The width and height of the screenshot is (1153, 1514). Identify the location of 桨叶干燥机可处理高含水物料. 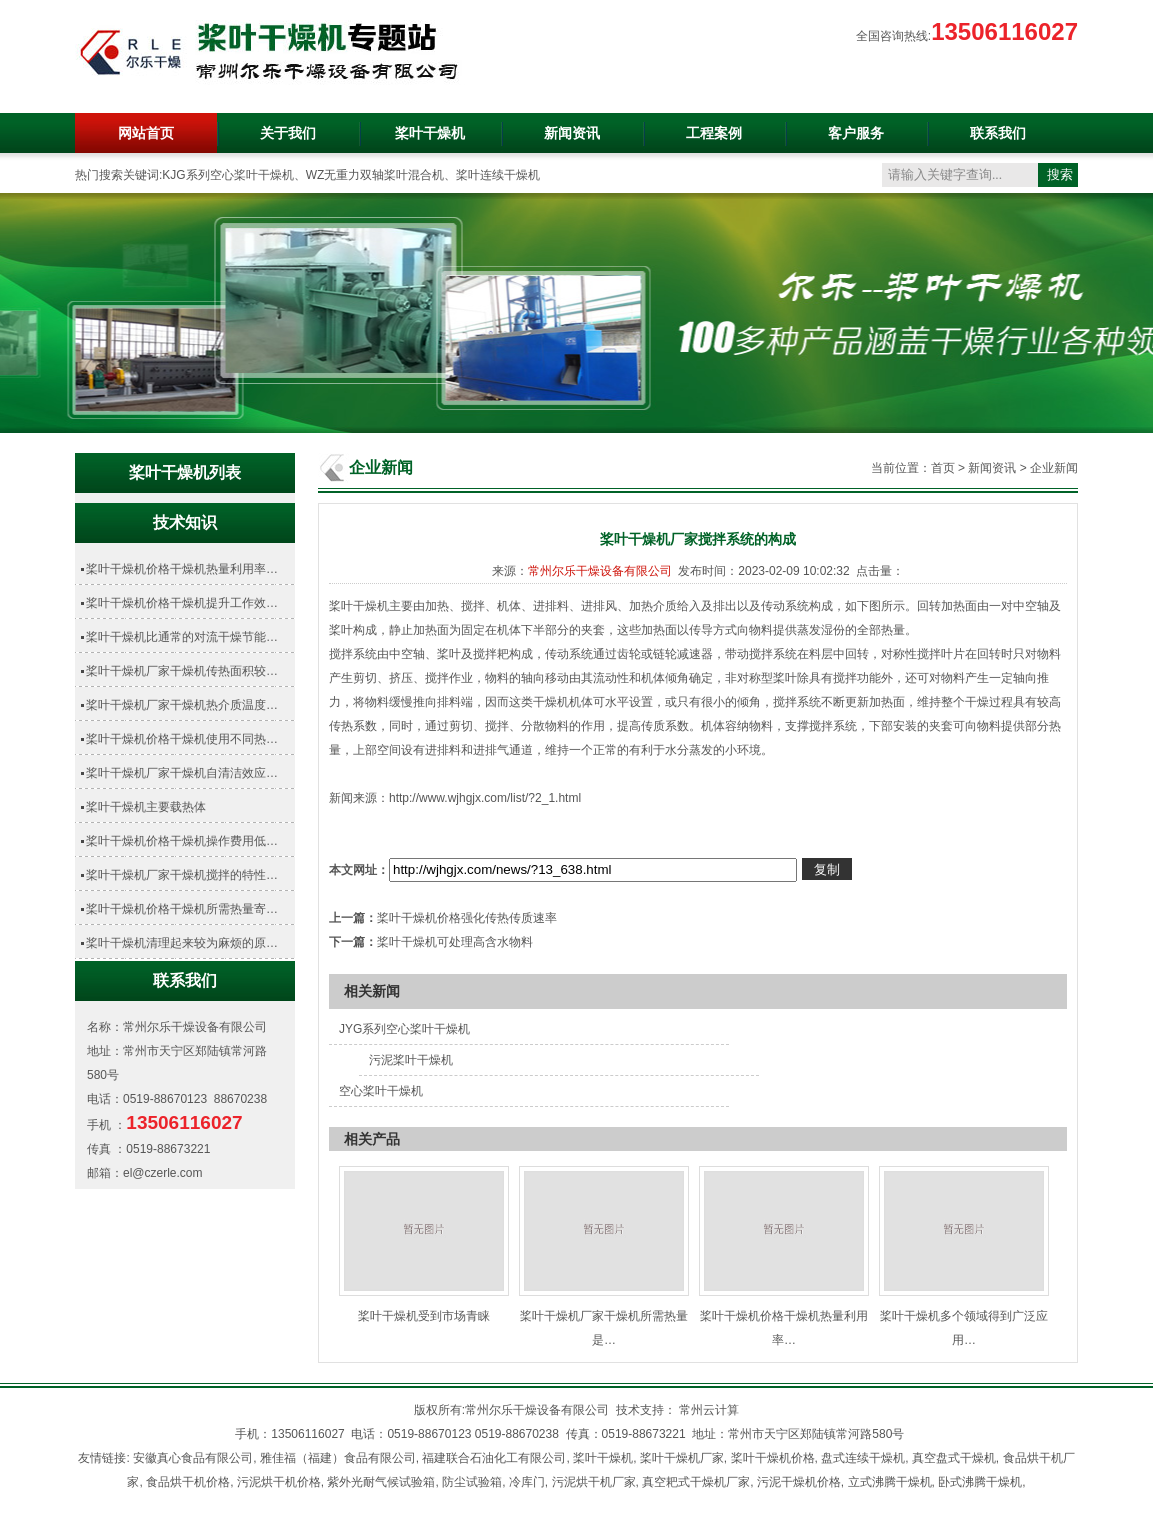
(455, 942).